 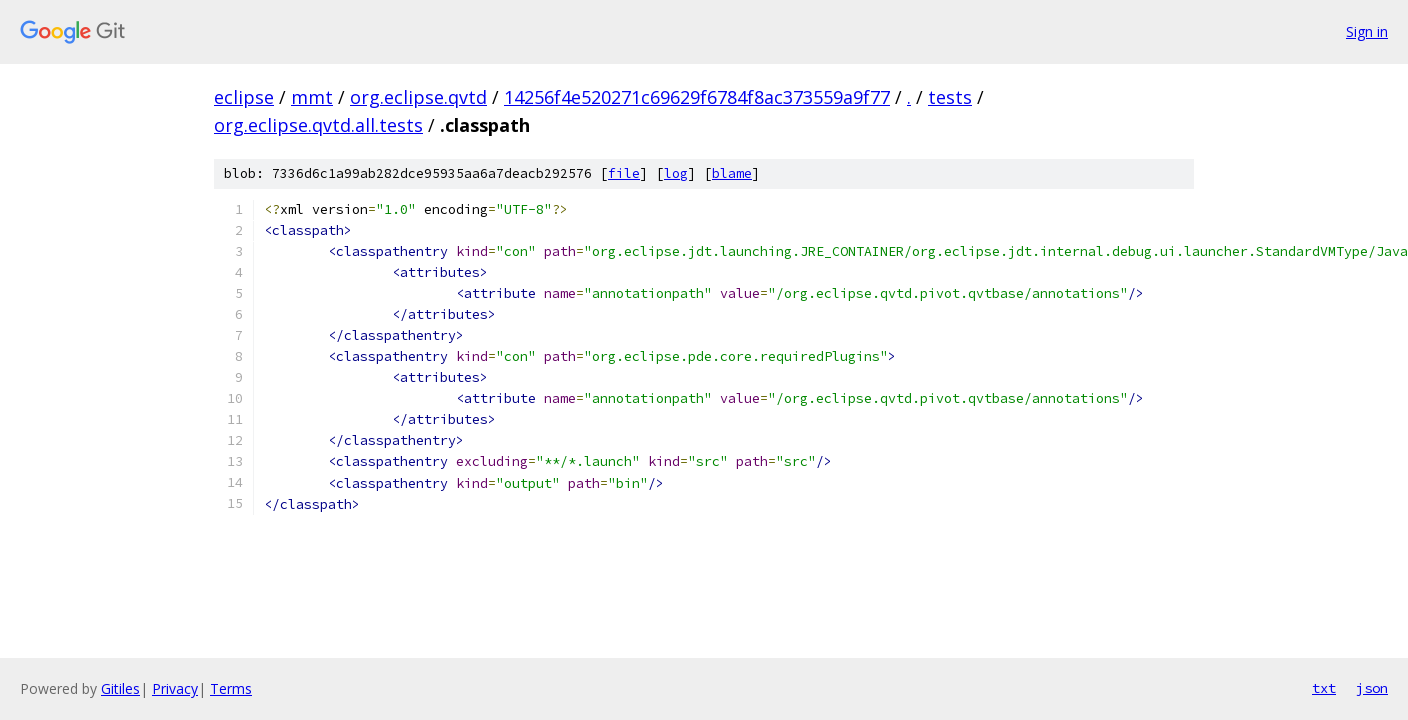 What do you see at coordinates (1367, 31) in the screenshot?
I see `Sign in` at bounding box center [1367, 31].